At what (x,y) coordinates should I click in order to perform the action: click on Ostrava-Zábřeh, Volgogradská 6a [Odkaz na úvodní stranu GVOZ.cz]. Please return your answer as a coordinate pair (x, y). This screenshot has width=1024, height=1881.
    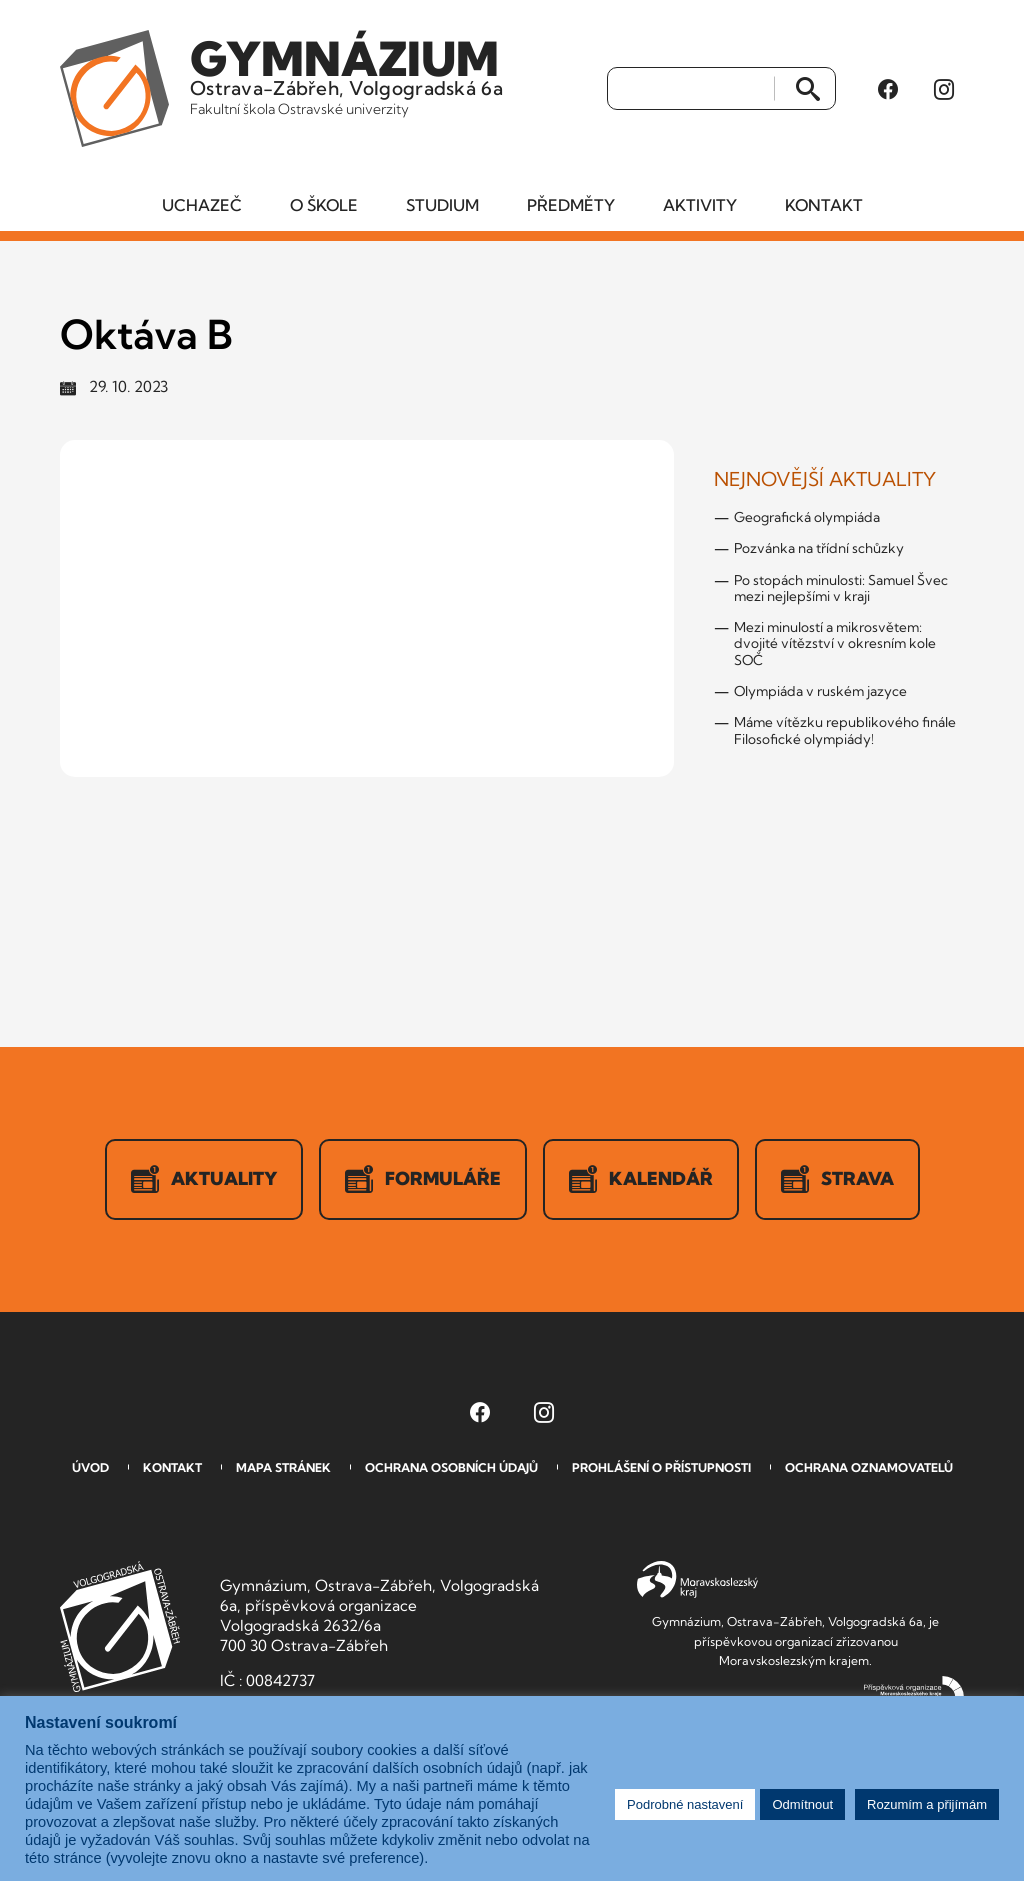
    Looking at the image, I should click on (346, 74).